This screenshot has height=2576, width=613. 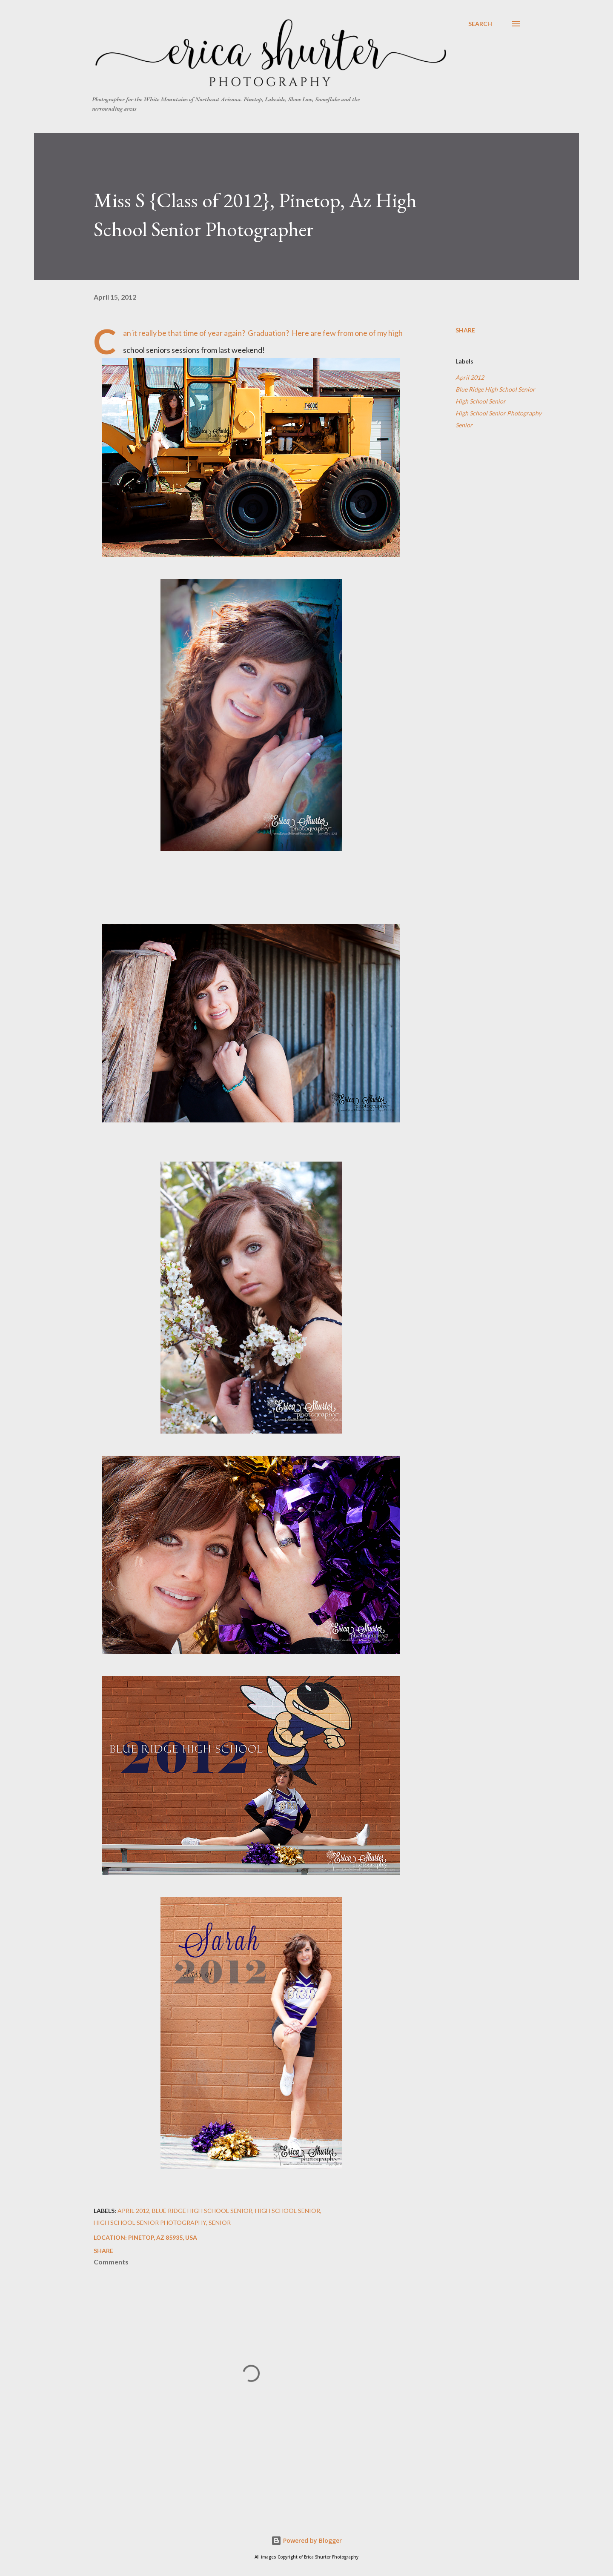 What do you see at coordinates (464, 425) in the screenshot?
I see `Senior` at bounding box center [464, 425].